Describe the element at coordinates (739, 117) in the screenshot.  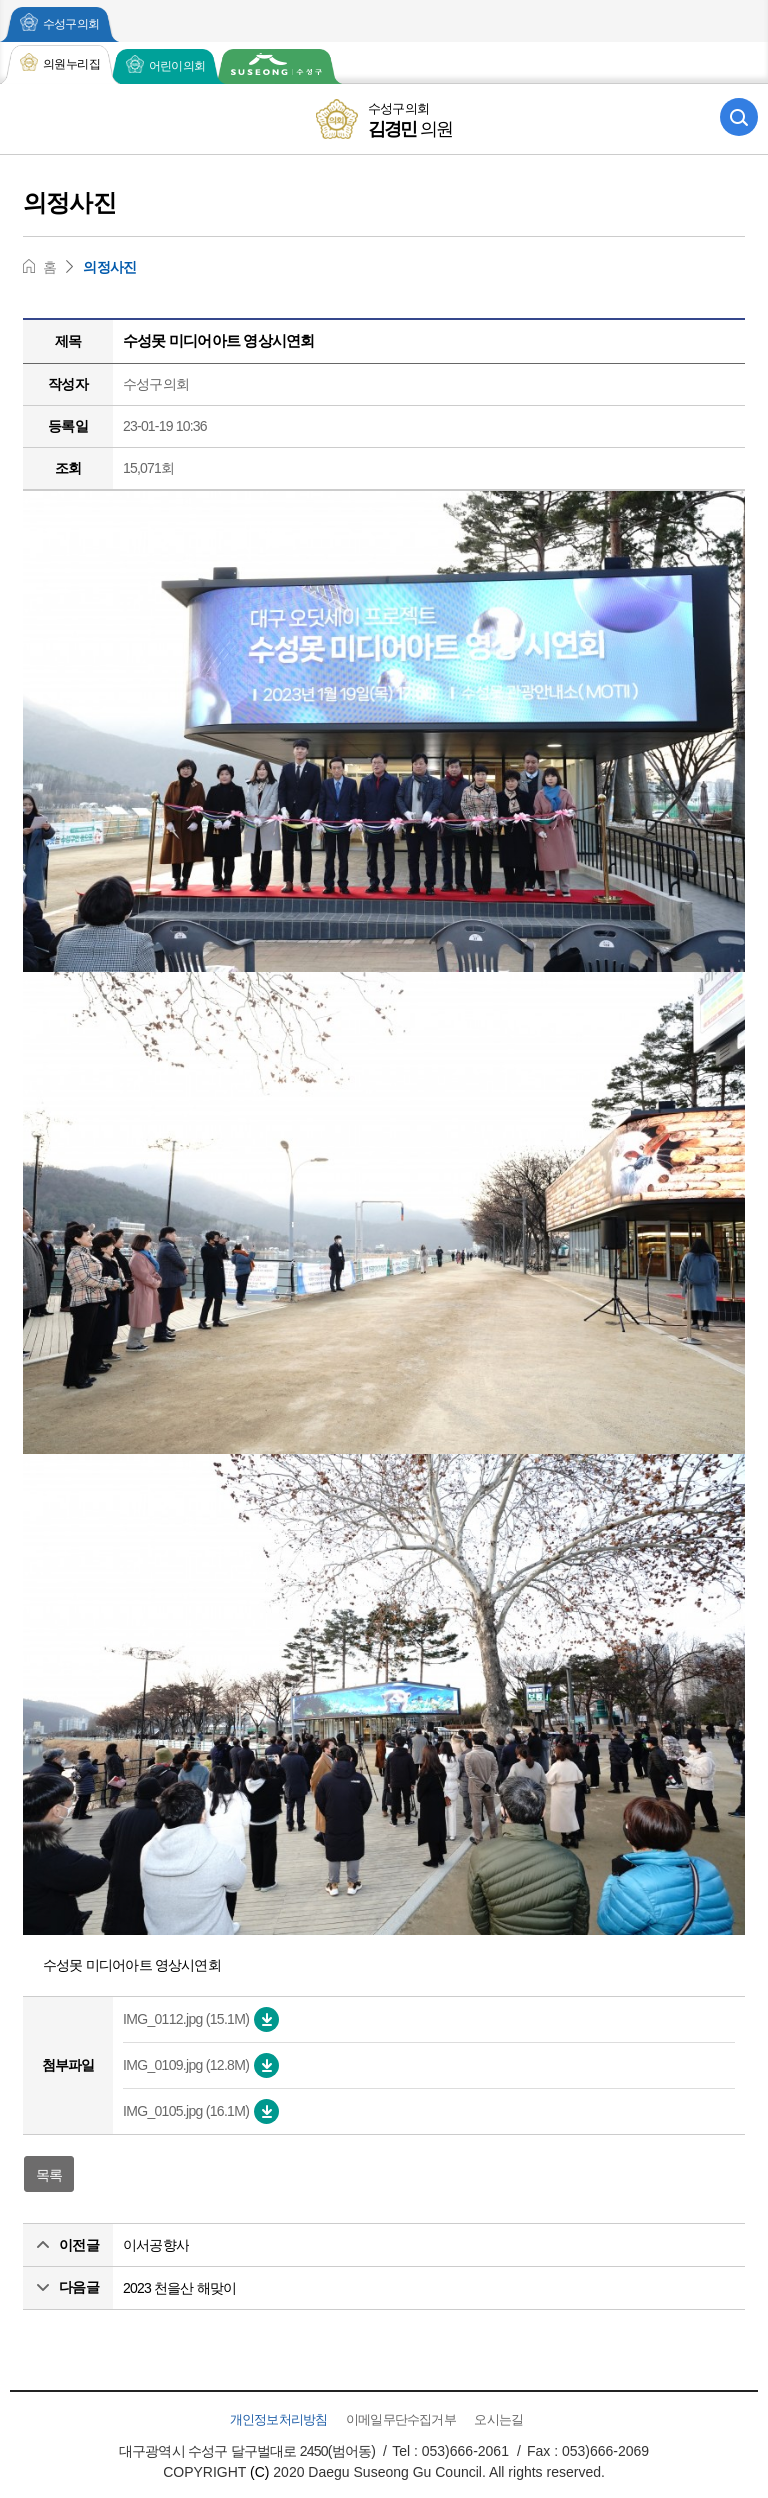
I see `검색 열기` at that location.